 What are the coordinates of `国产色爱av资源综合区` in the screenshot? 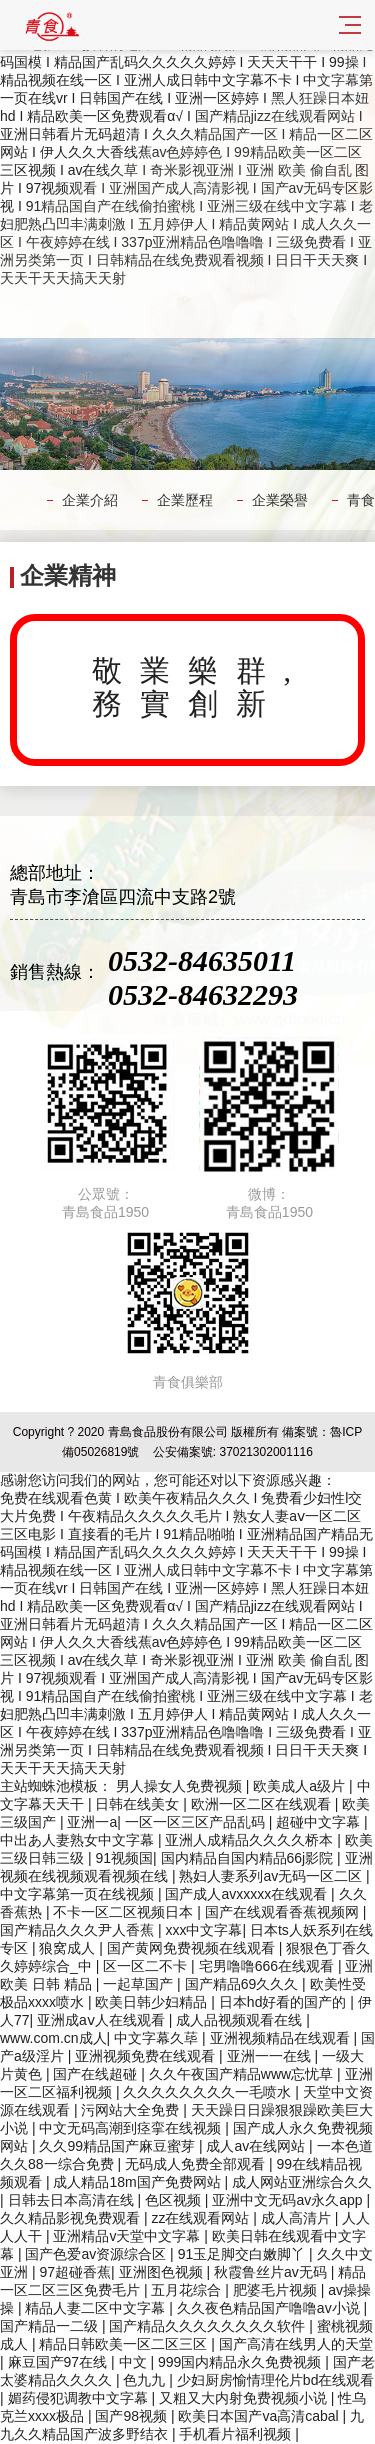 It's located at (97, 2254).